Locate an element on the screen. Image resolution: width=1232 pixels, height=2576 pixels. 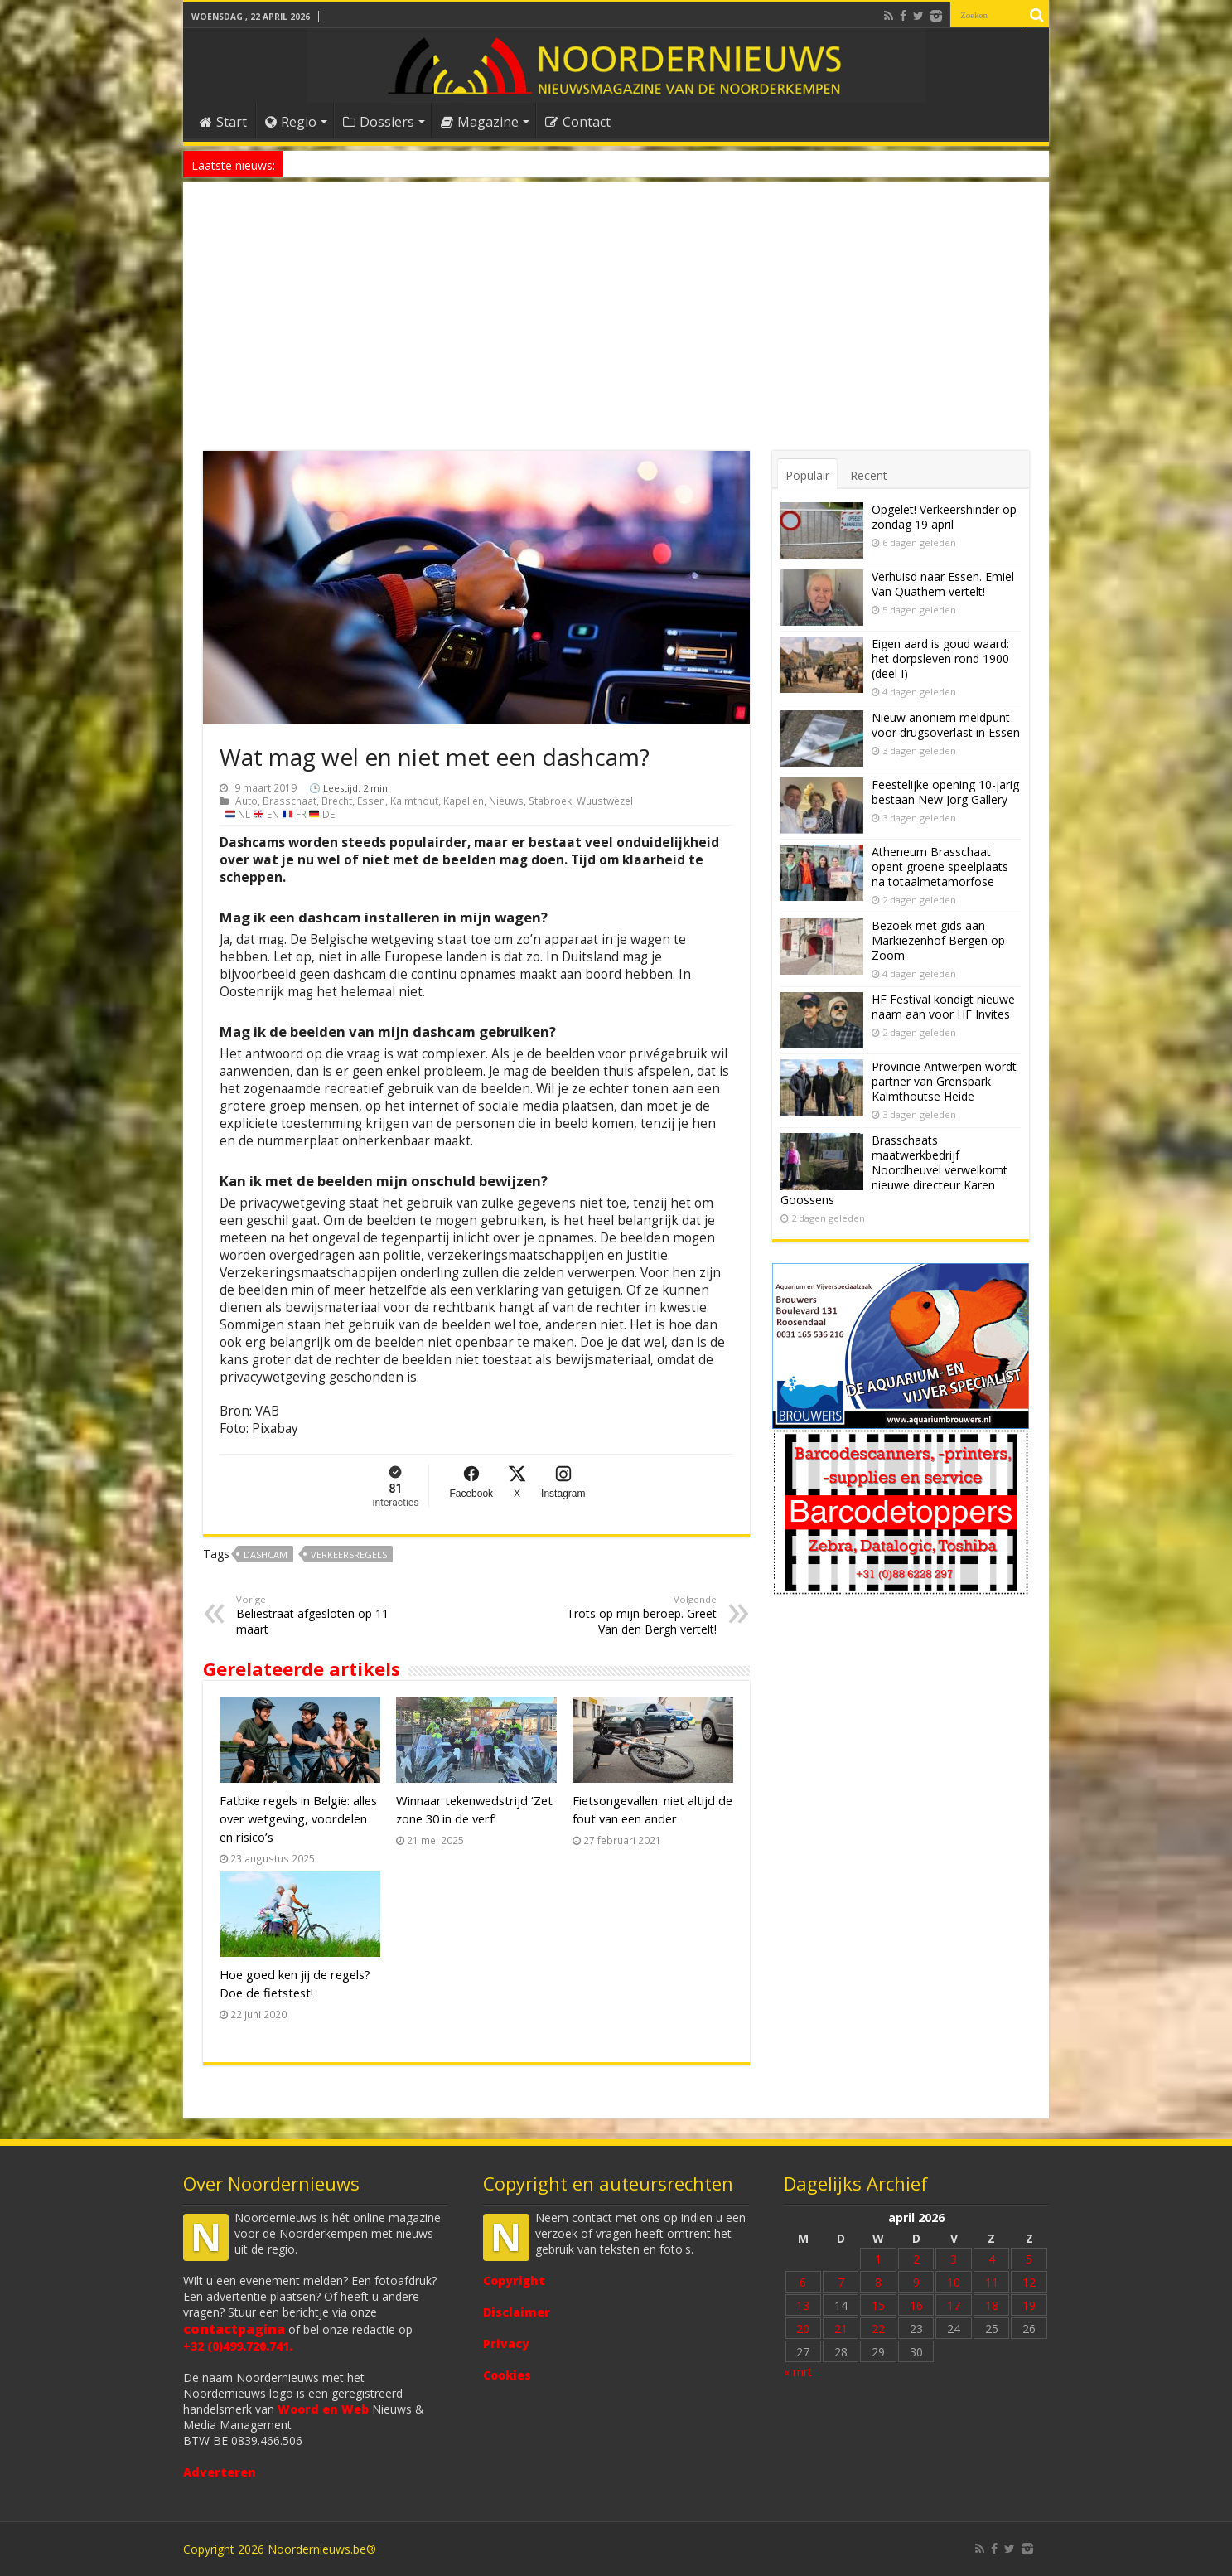
8 [Bericht gepubliceerd op 8 April 2026] is located at coordinates (878, 2282).